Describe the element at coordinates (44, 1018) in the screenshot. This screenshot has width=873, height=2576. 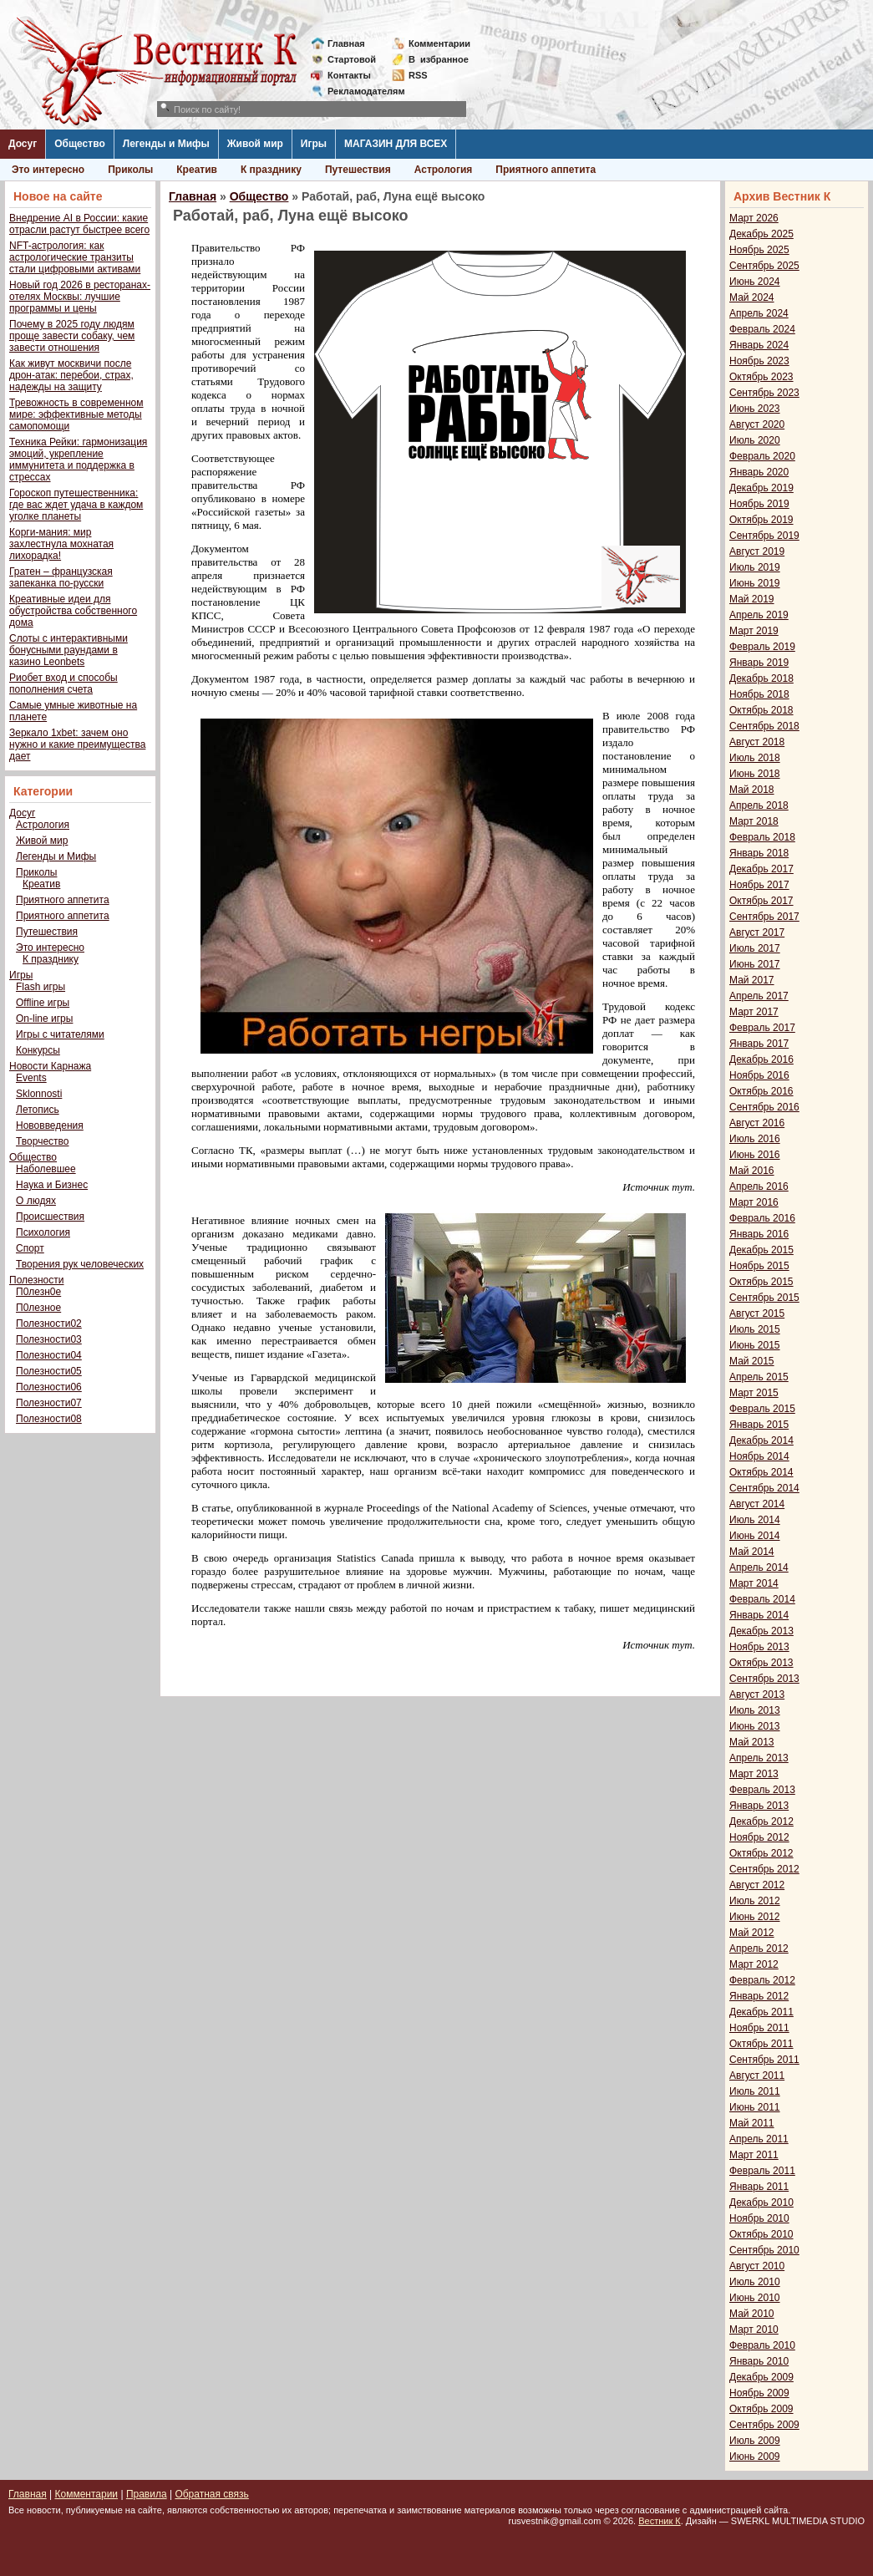
I see `On-line игры` at that location.